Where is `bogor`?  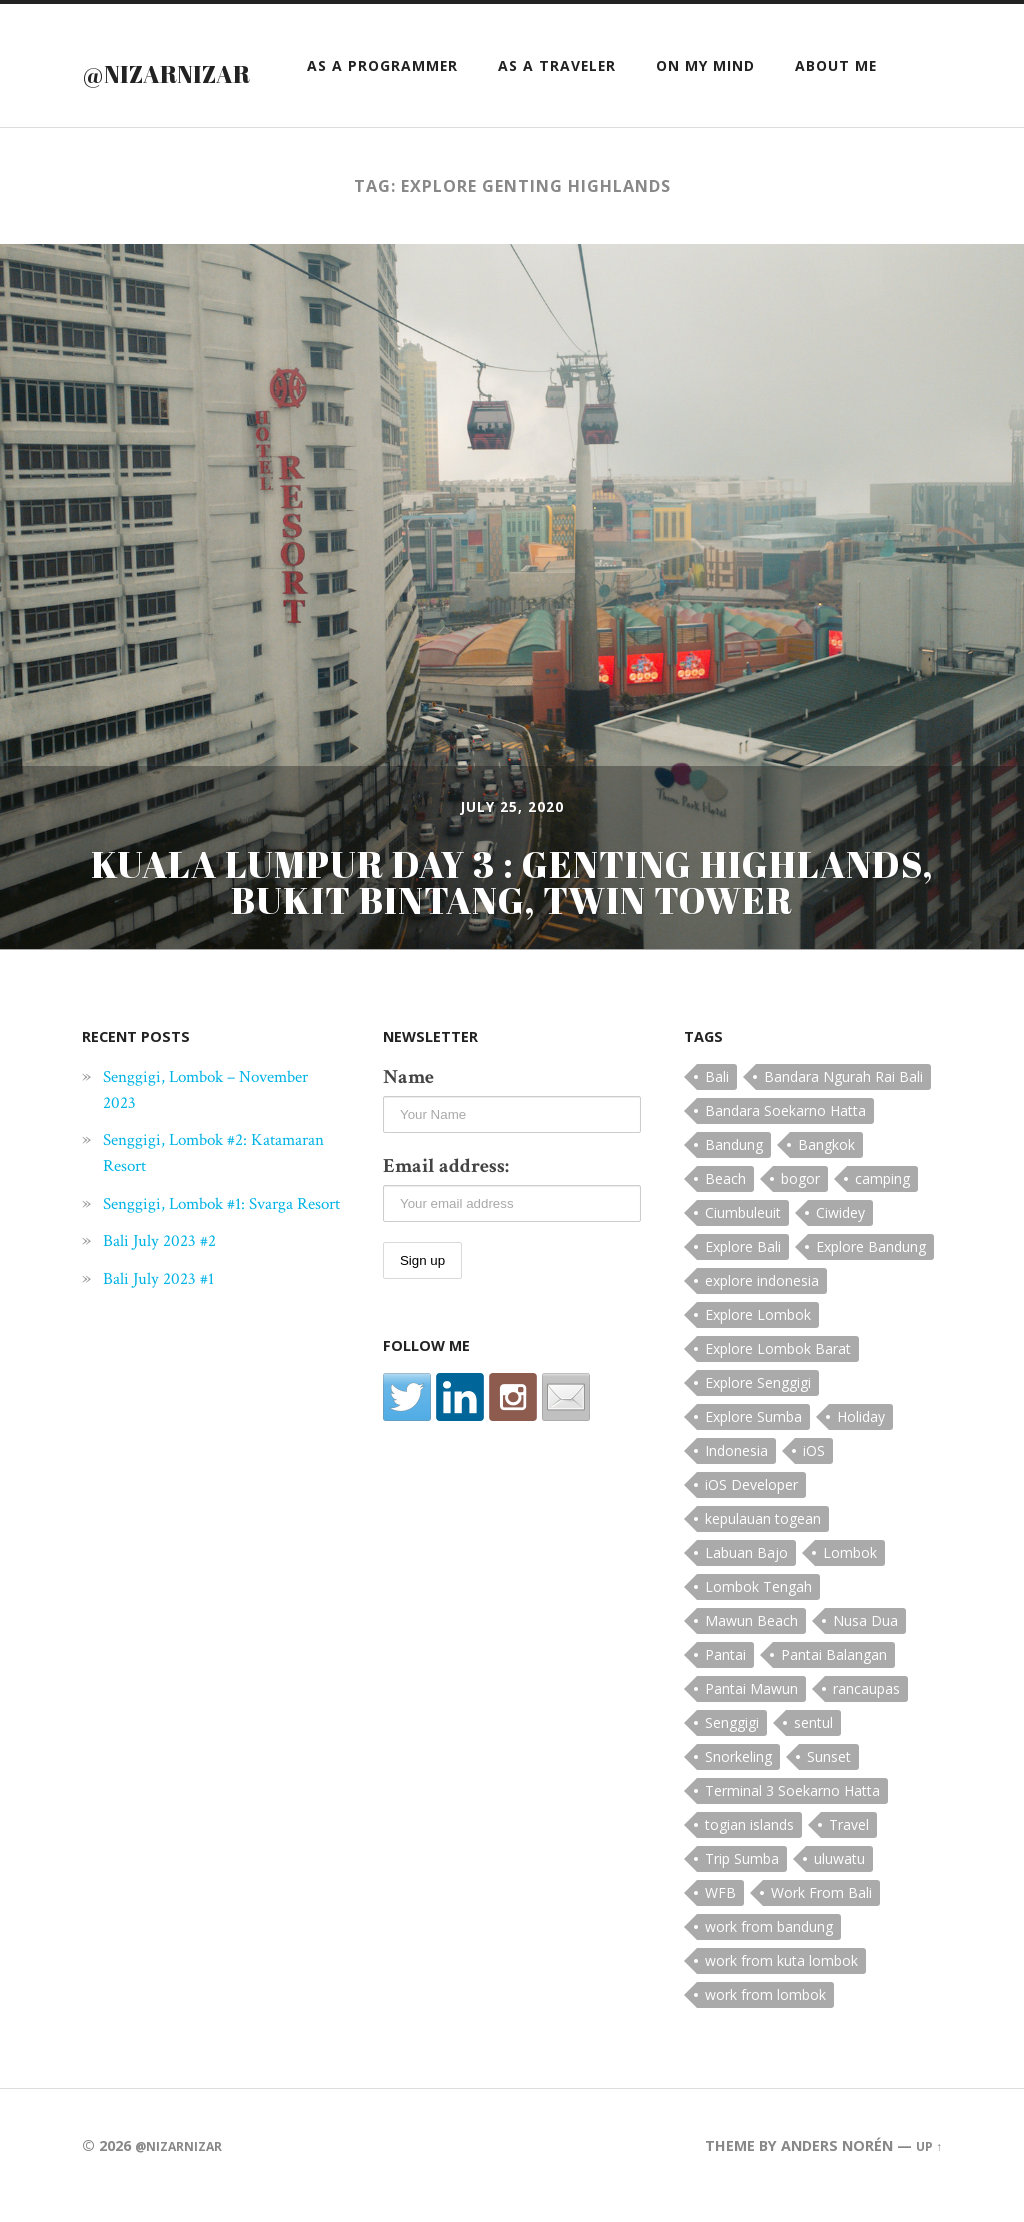
bogor is located at coordinates (800, 1220).